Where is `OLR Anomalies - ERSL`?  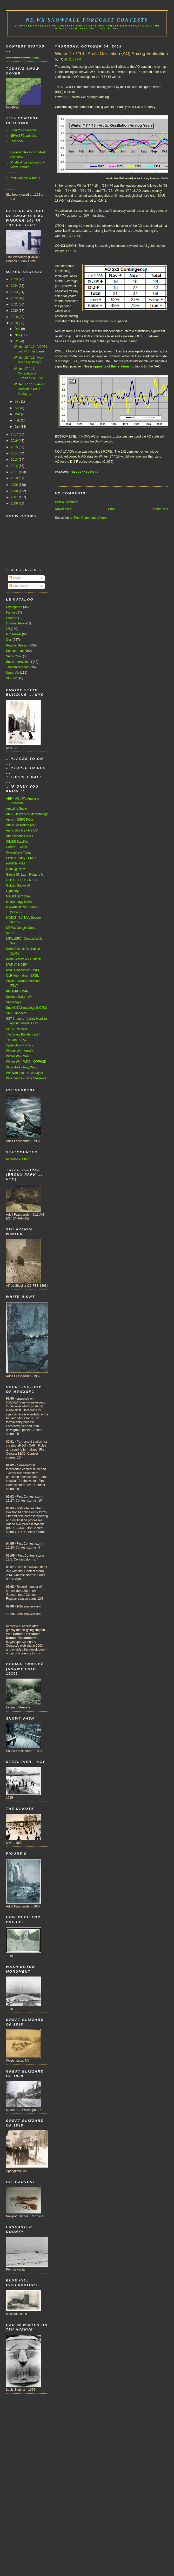 OLR Anomalies - ERSL is located at coordinates (22, 975).